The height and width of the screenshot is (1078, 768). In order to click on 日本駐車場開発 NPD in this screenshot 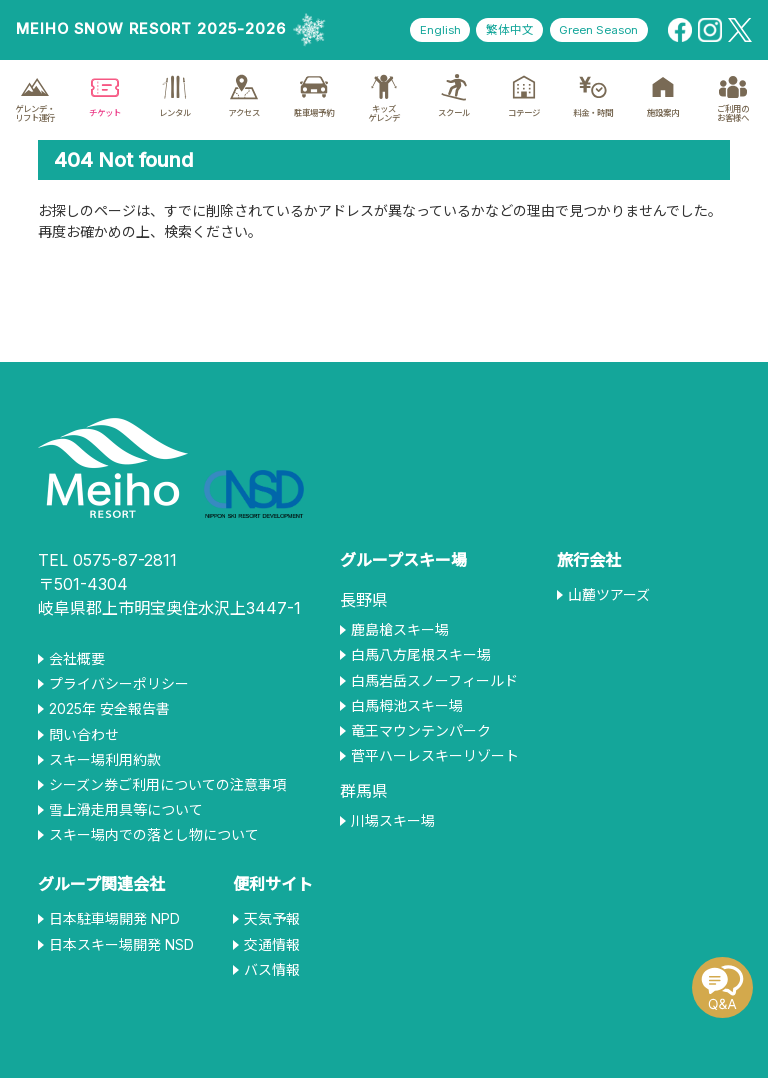, I will do `click(114, 919)`.